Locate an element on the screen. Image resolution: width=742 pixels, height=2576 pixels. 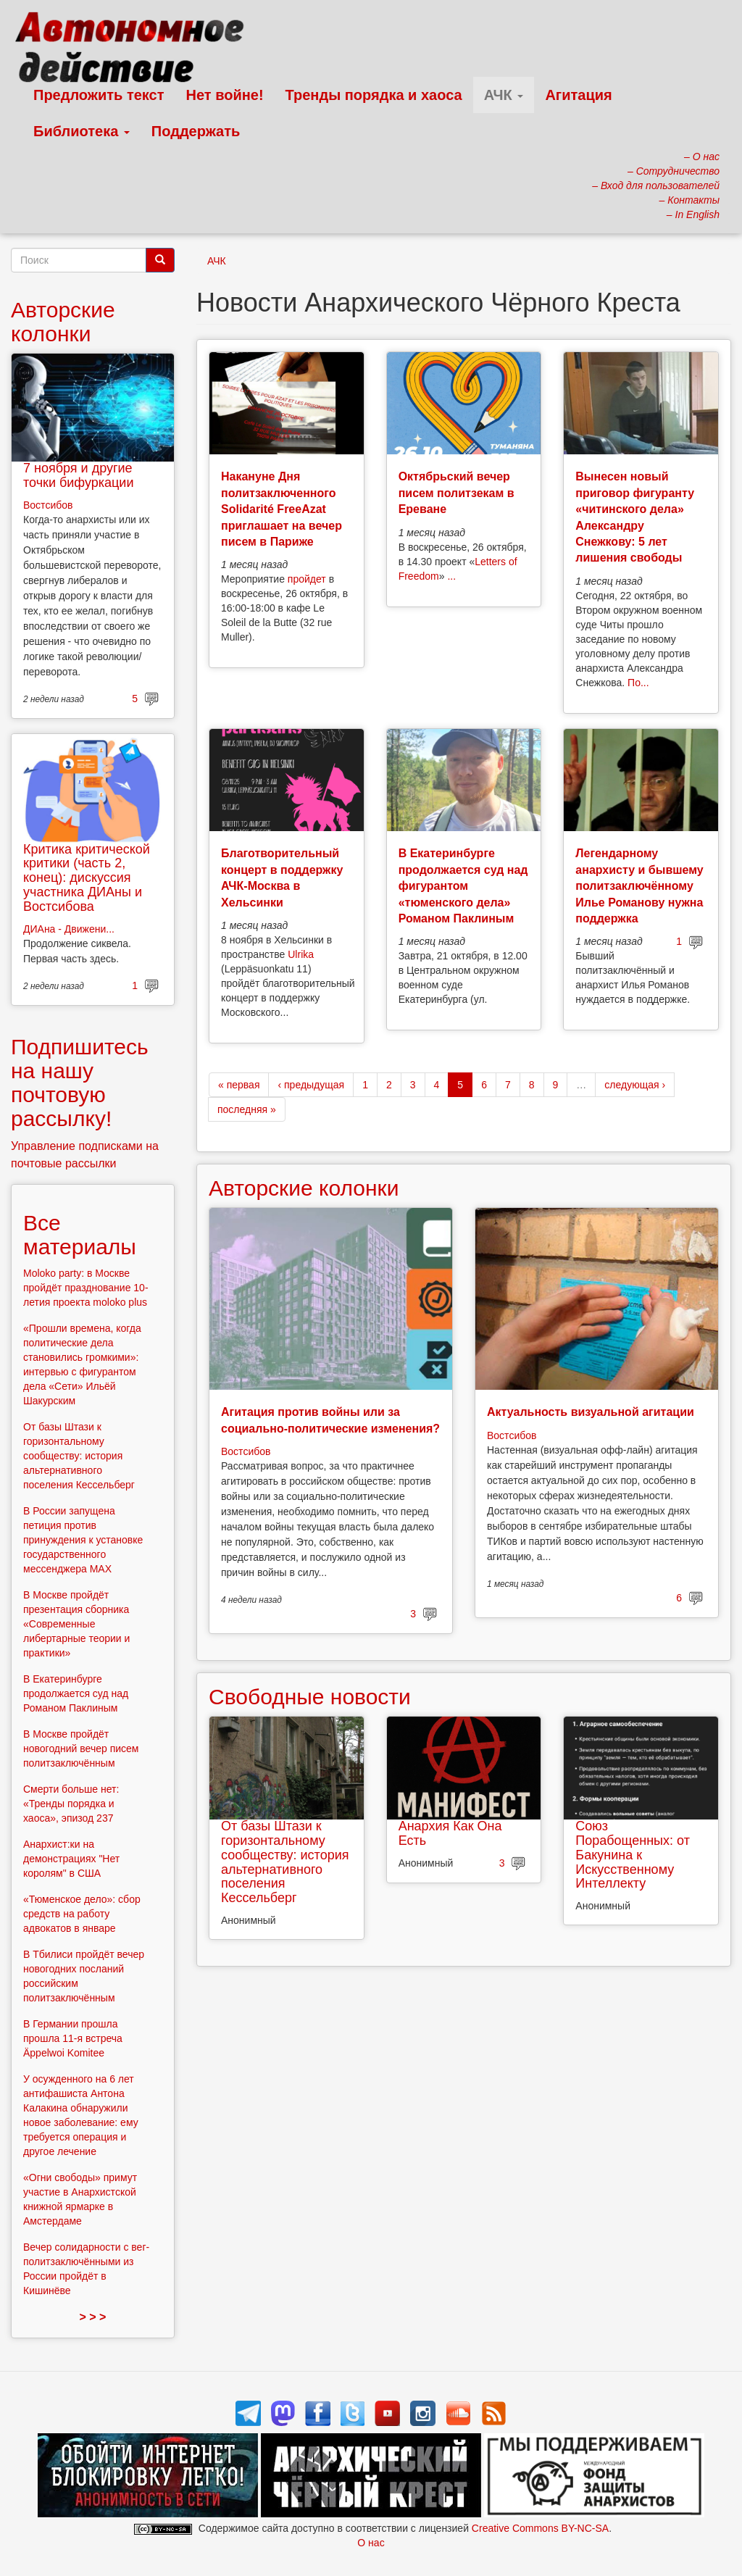
Востсибов is located at coordinates (245, 1451).